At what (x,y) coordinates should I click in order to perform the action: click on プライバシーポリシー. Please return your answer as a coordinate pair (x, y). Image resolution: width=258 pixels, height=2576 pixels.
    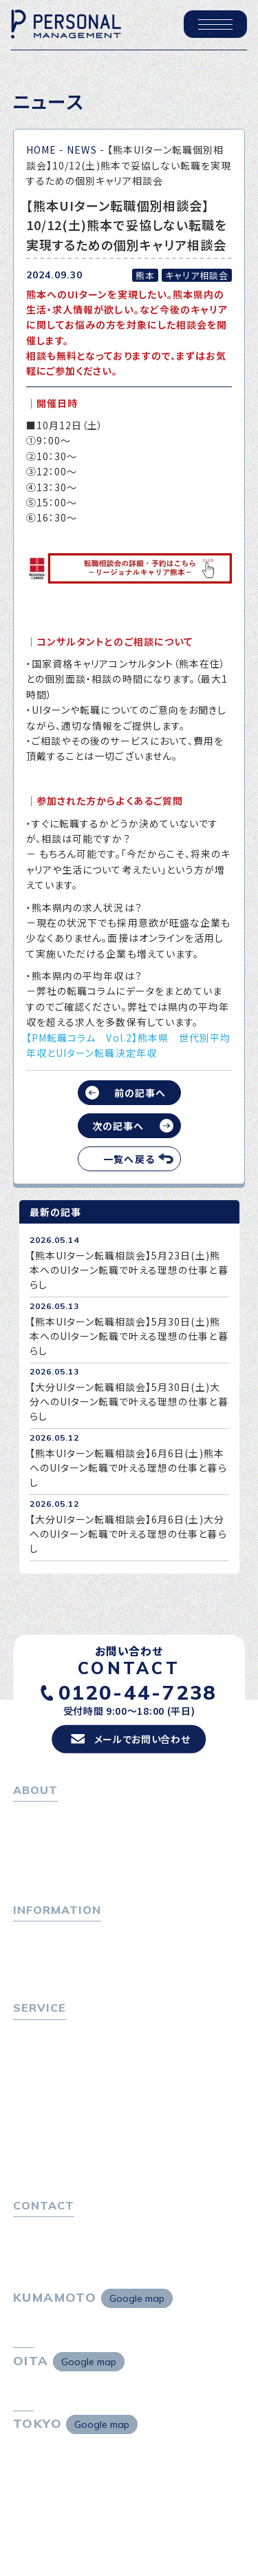
    Looking at the image, I should click on (61, 2247).